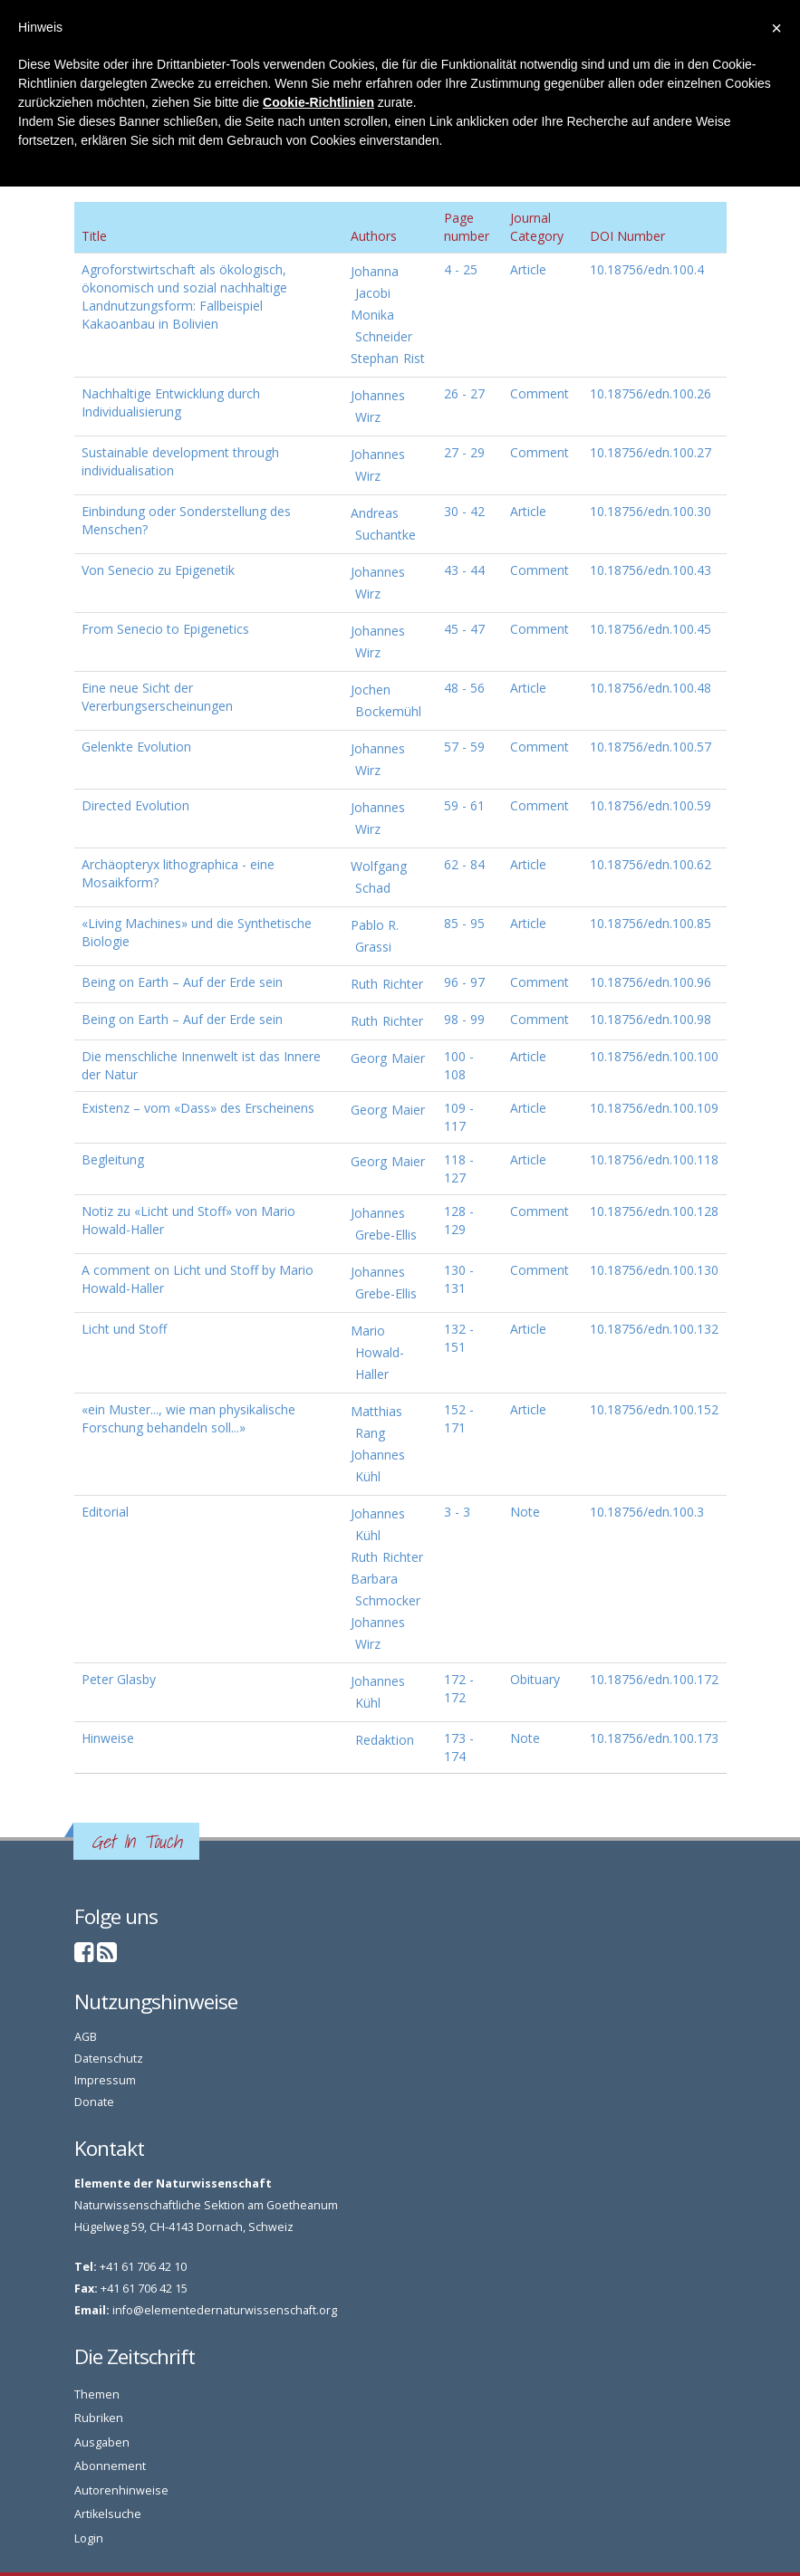  Describe the element at coordinates (107, 2514) in the screenshot. I see `Artikelsuche` at that location.